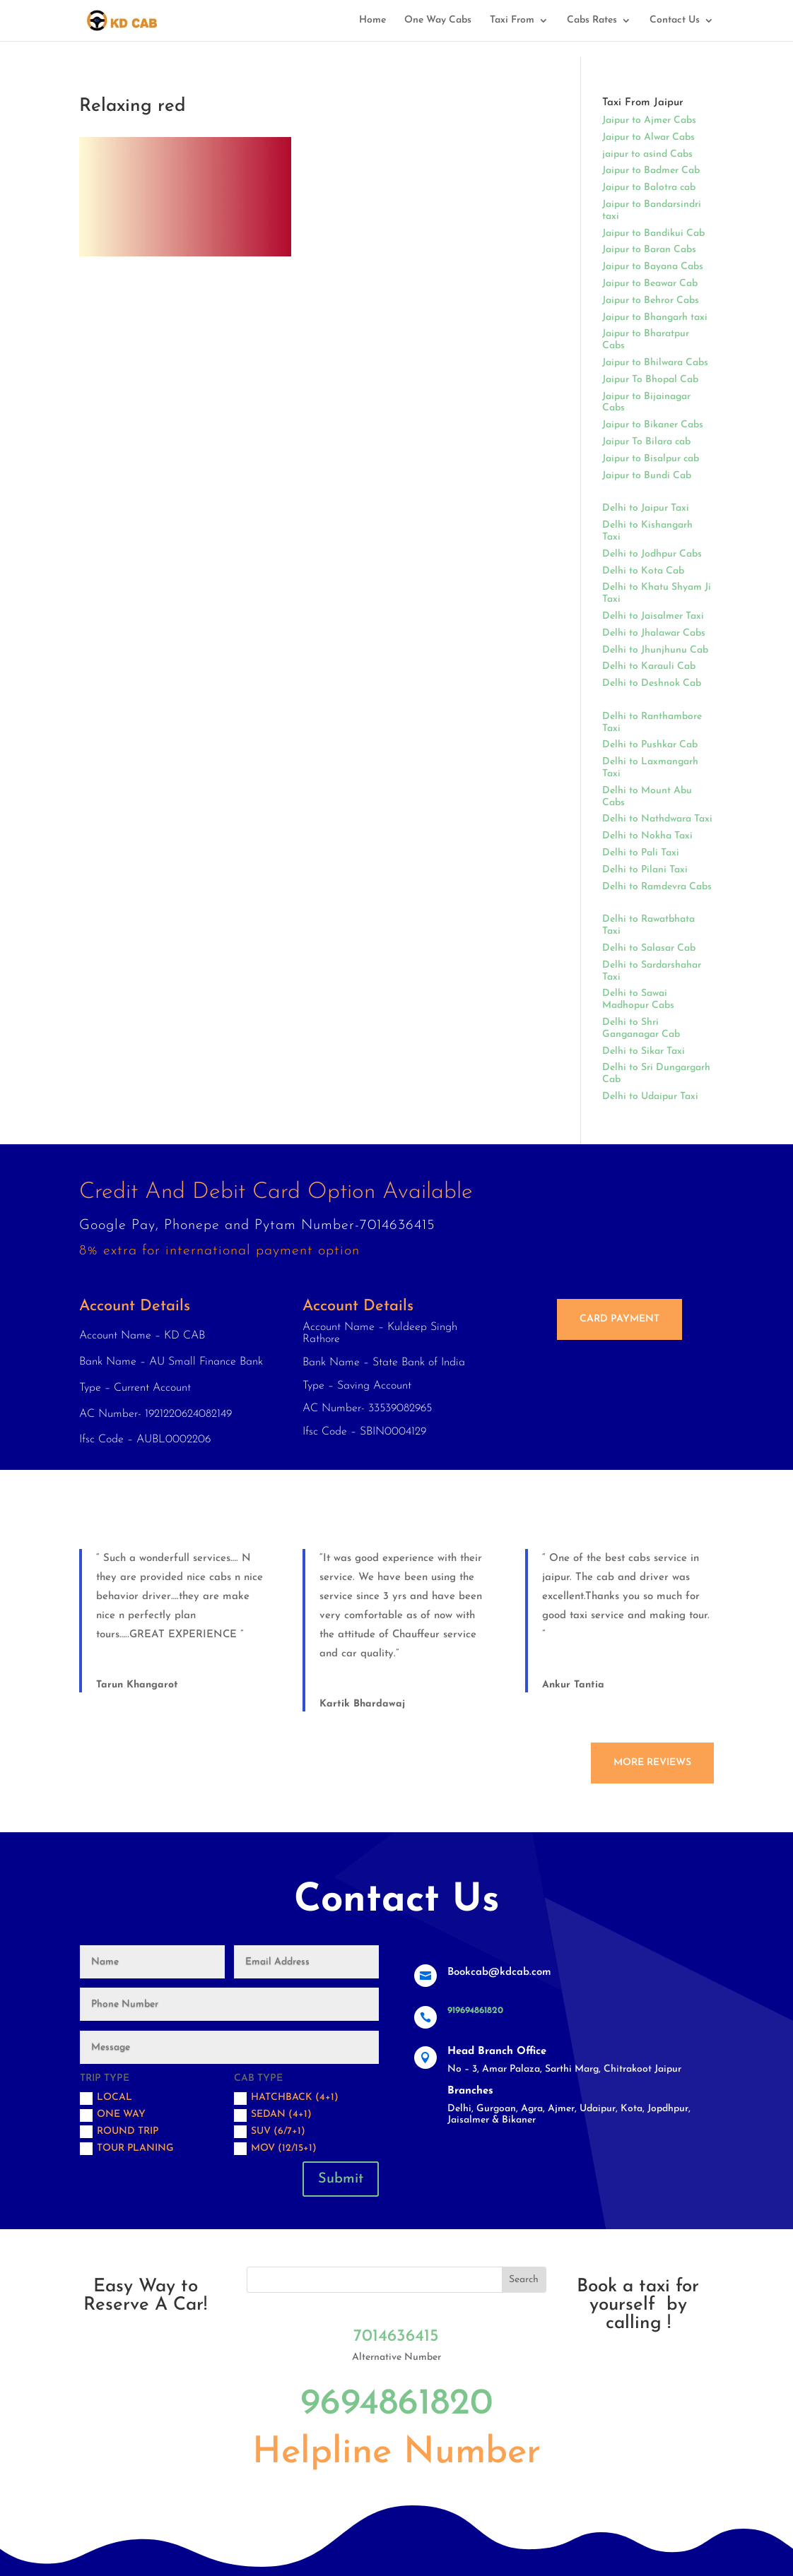 The image size is (793, 2576). Describe the element at coordinates (652, 1762) in the screenshot. I see `More Reviews` at that location.